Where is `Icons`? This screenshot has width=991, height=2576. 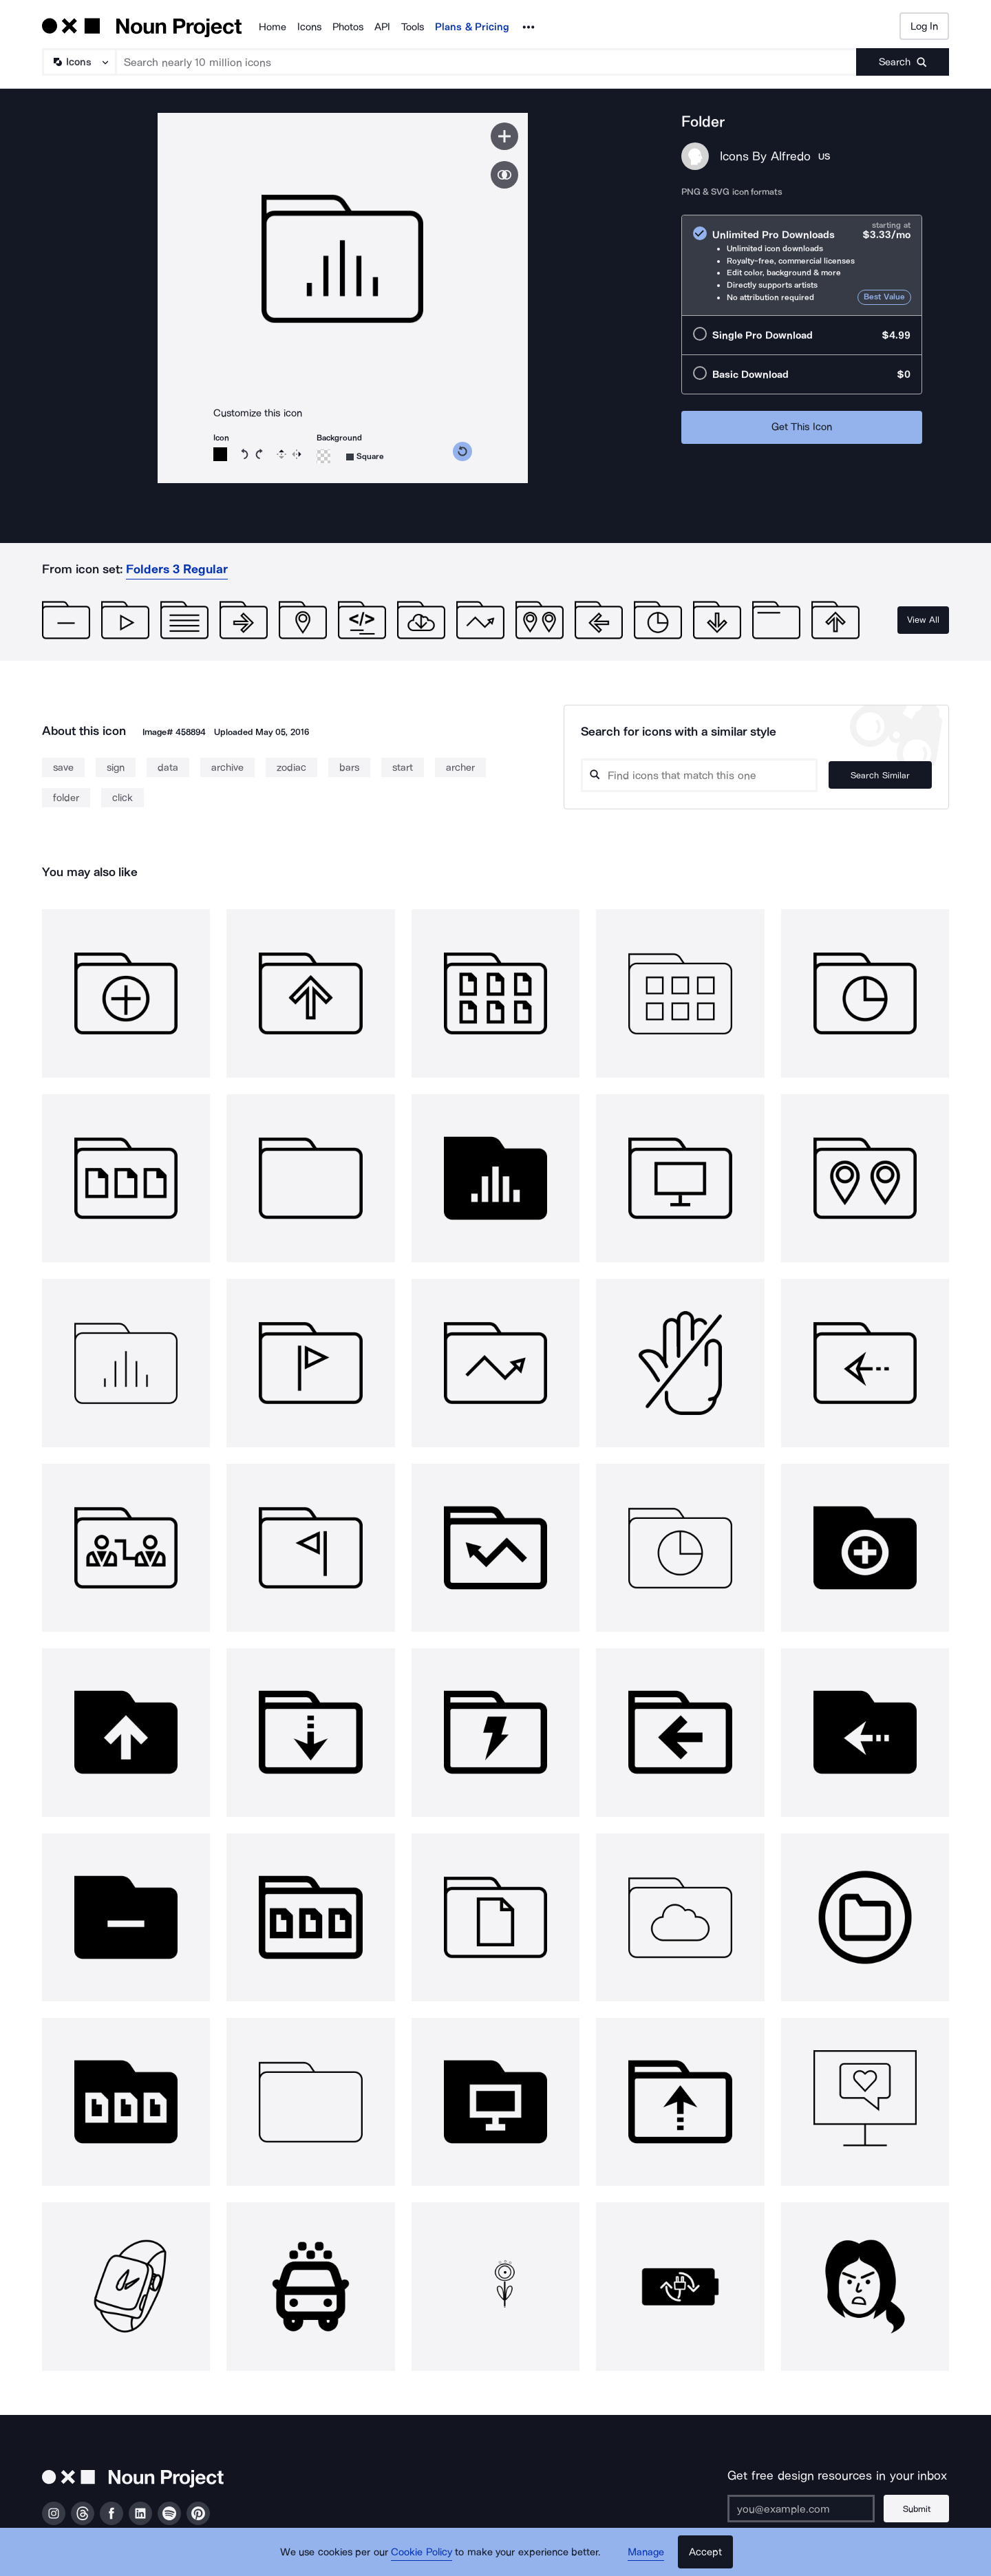
Icons is located at coordinates (309, 27).